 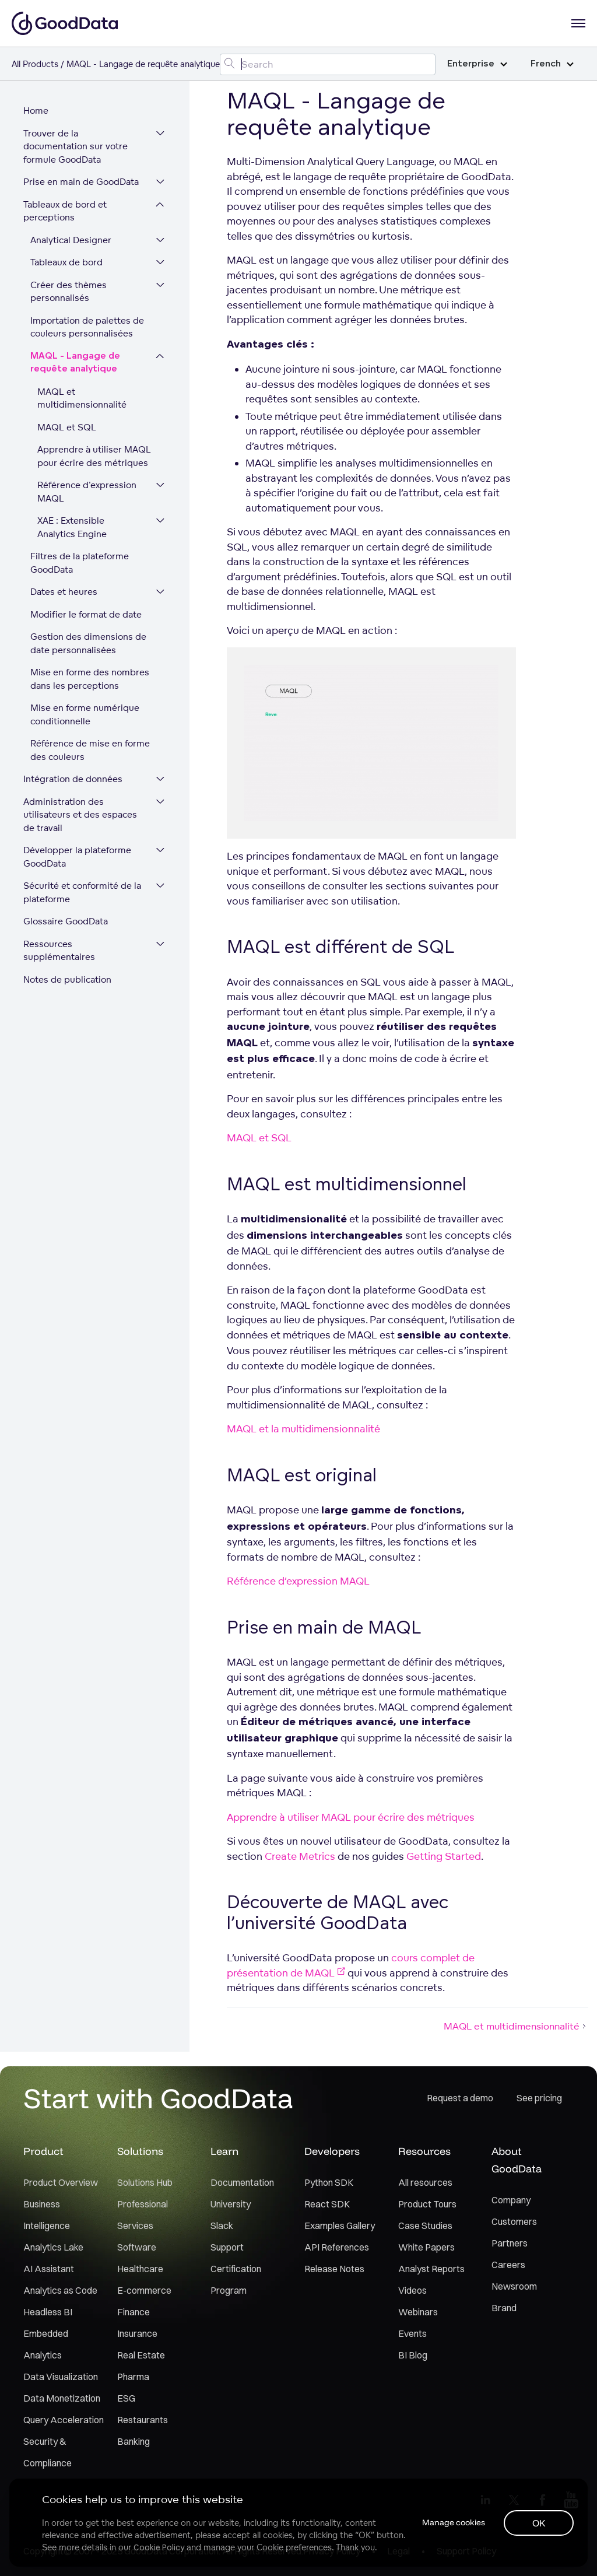 I want to click on Développer la plateforme GoodData, so click(x=77, y=856).